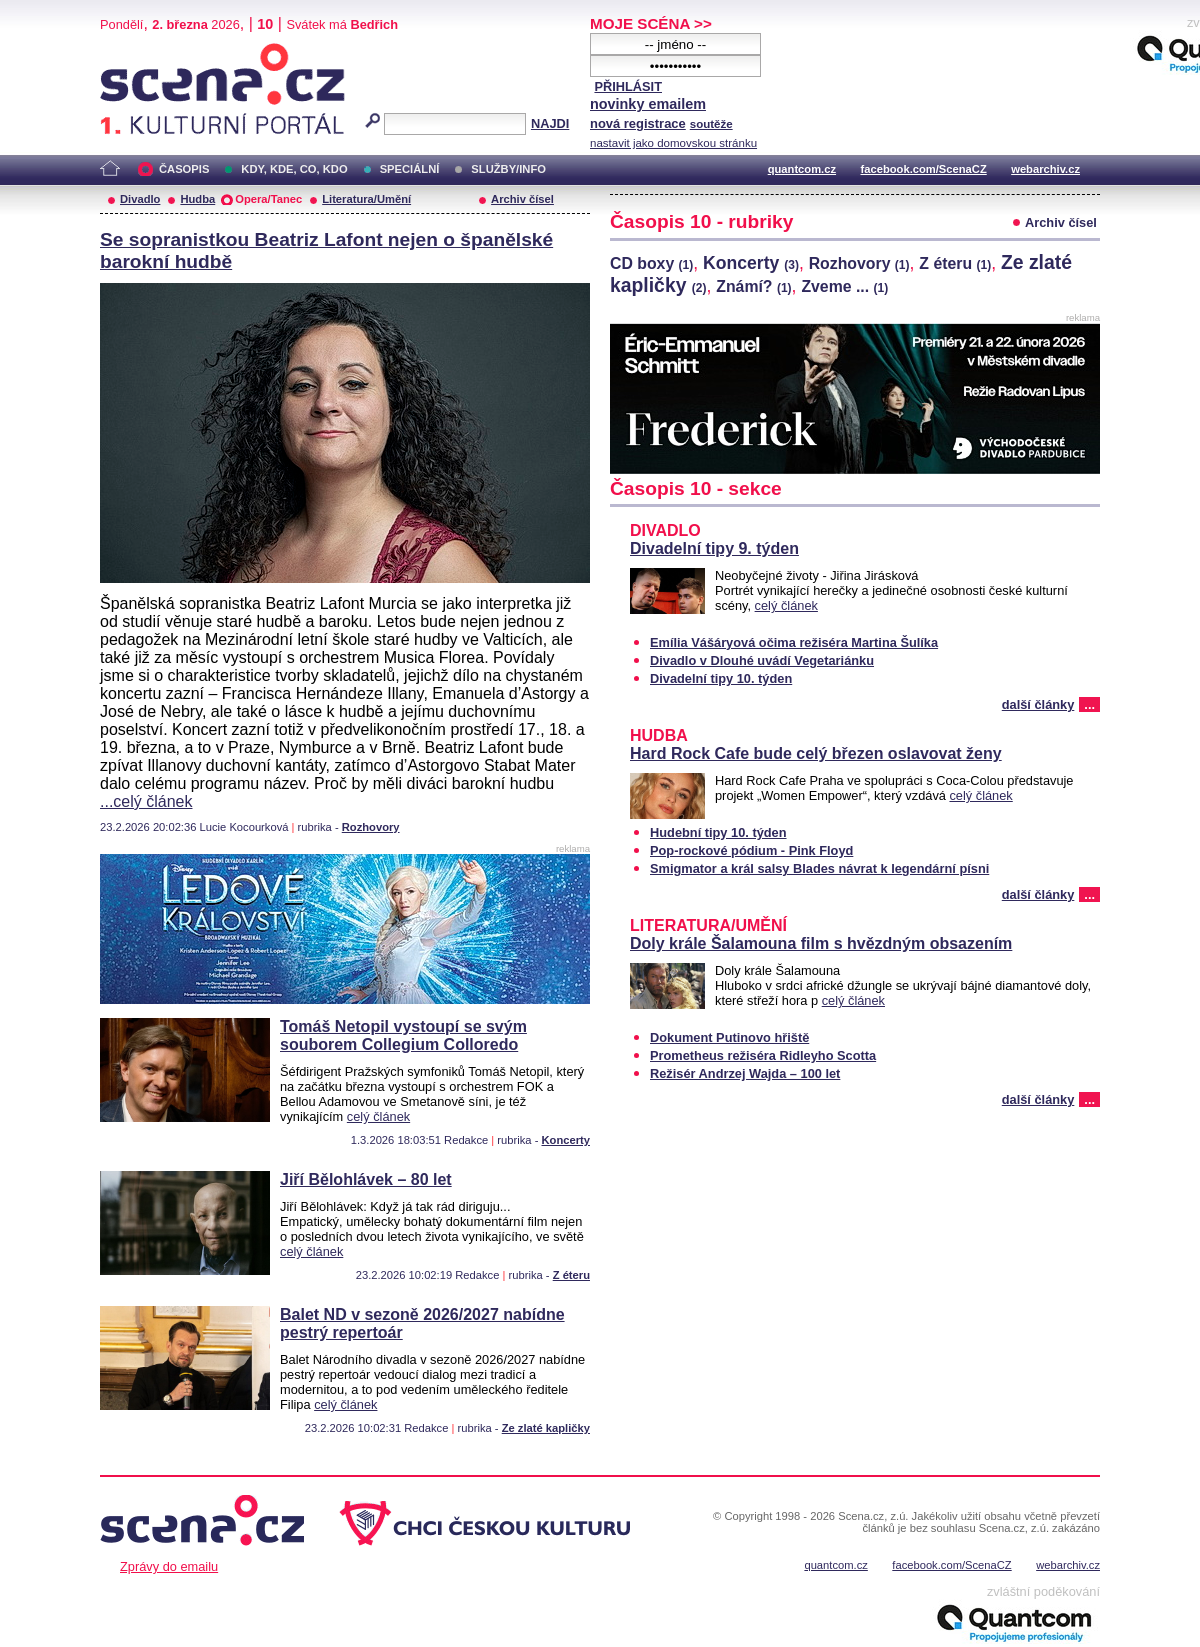 This screenshot has width=1200, height=1647. I want to click on Rozhovory, so click(371, 827).